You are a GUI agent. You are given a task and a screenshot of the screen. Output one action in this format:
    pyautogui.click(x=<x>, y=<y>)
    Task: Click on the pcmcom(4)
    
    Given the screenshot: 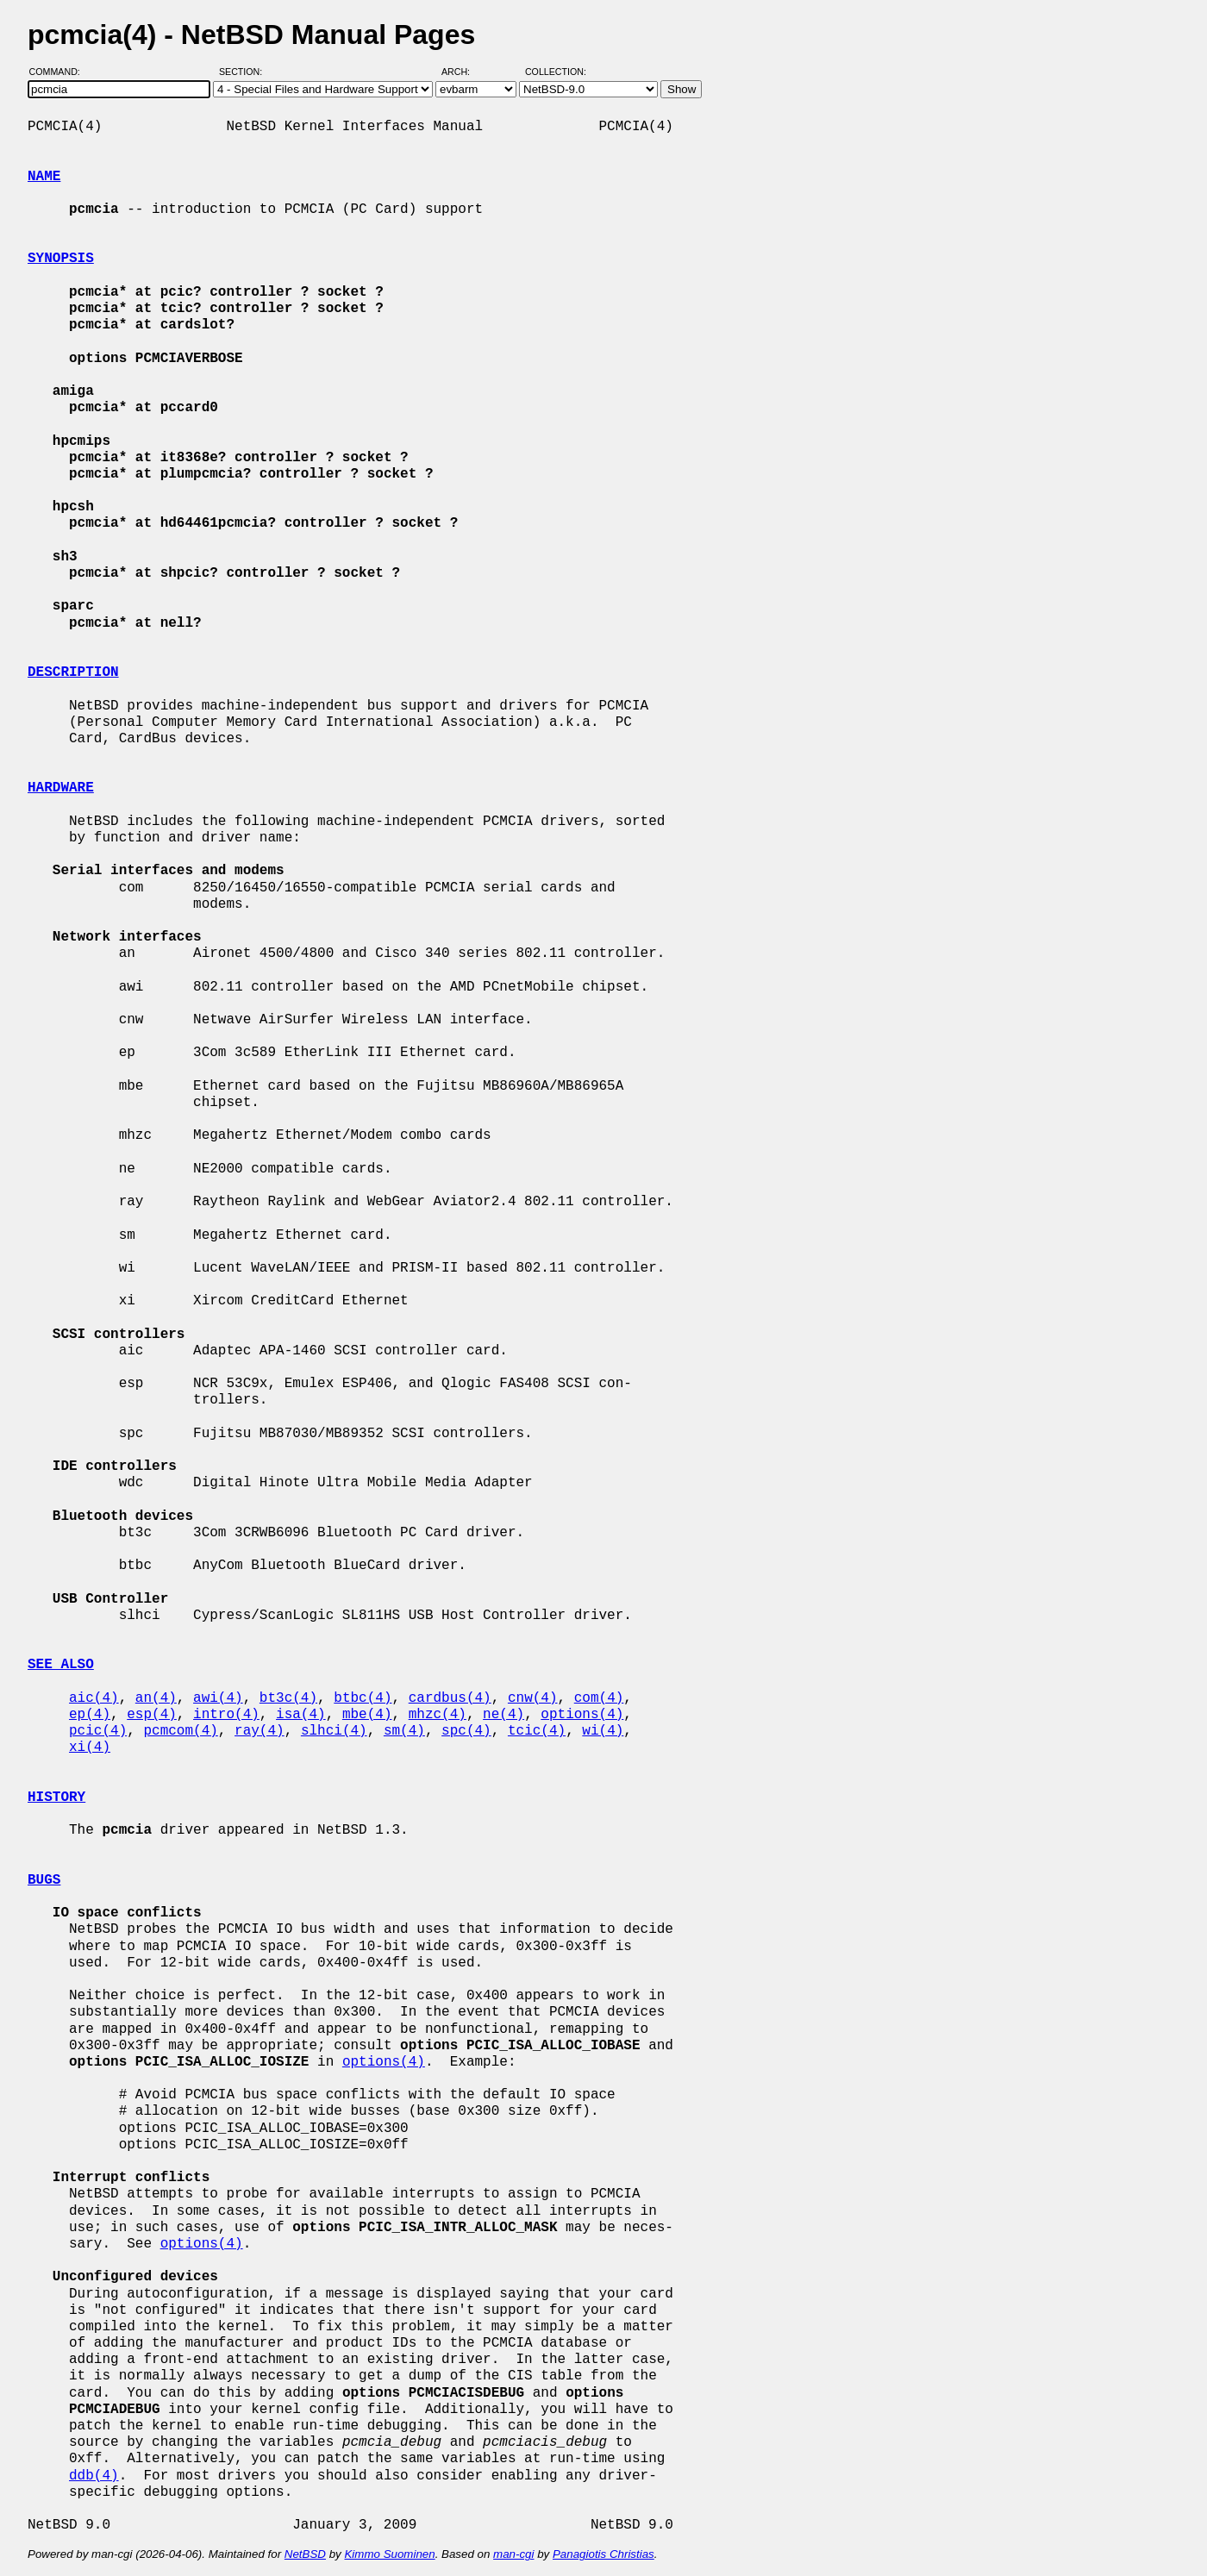 What is the action you would take?
    pyautogui.click(x=180, y=1731)
    